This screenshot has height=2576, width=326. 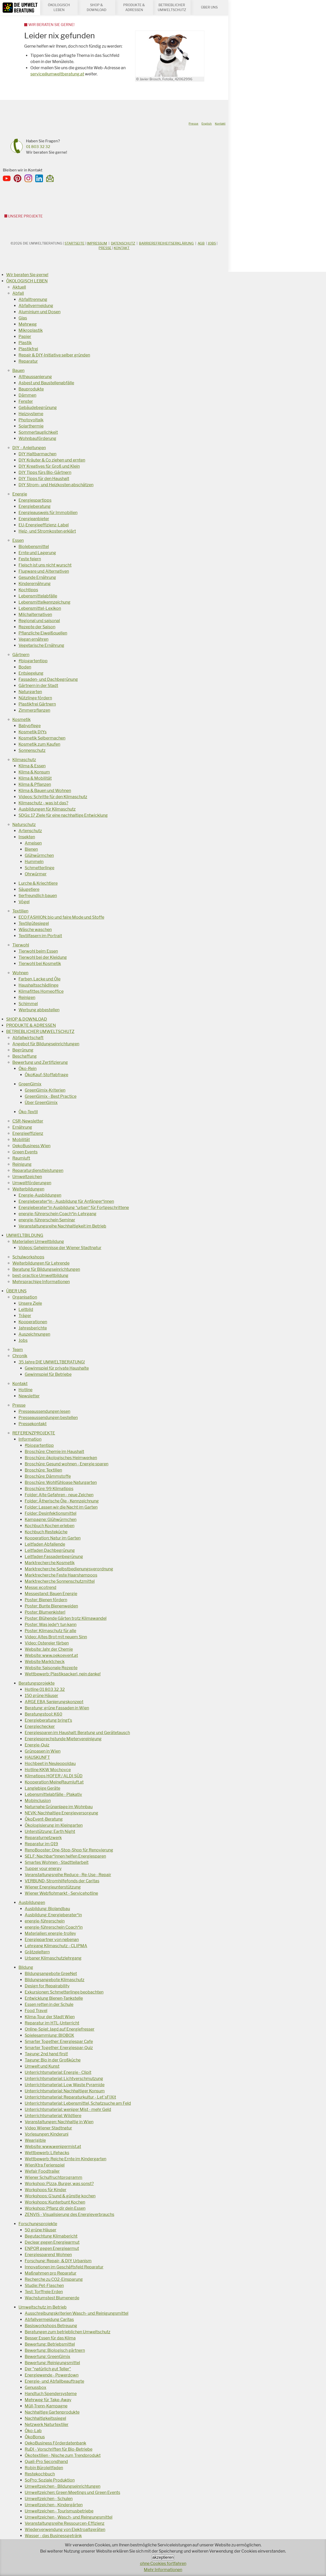 What do you see at coordinates (61, 1482) in the screenshot?
I see `Broschüre: Wohlfühloase Naturgarten` at bounding box center [61, 1482].